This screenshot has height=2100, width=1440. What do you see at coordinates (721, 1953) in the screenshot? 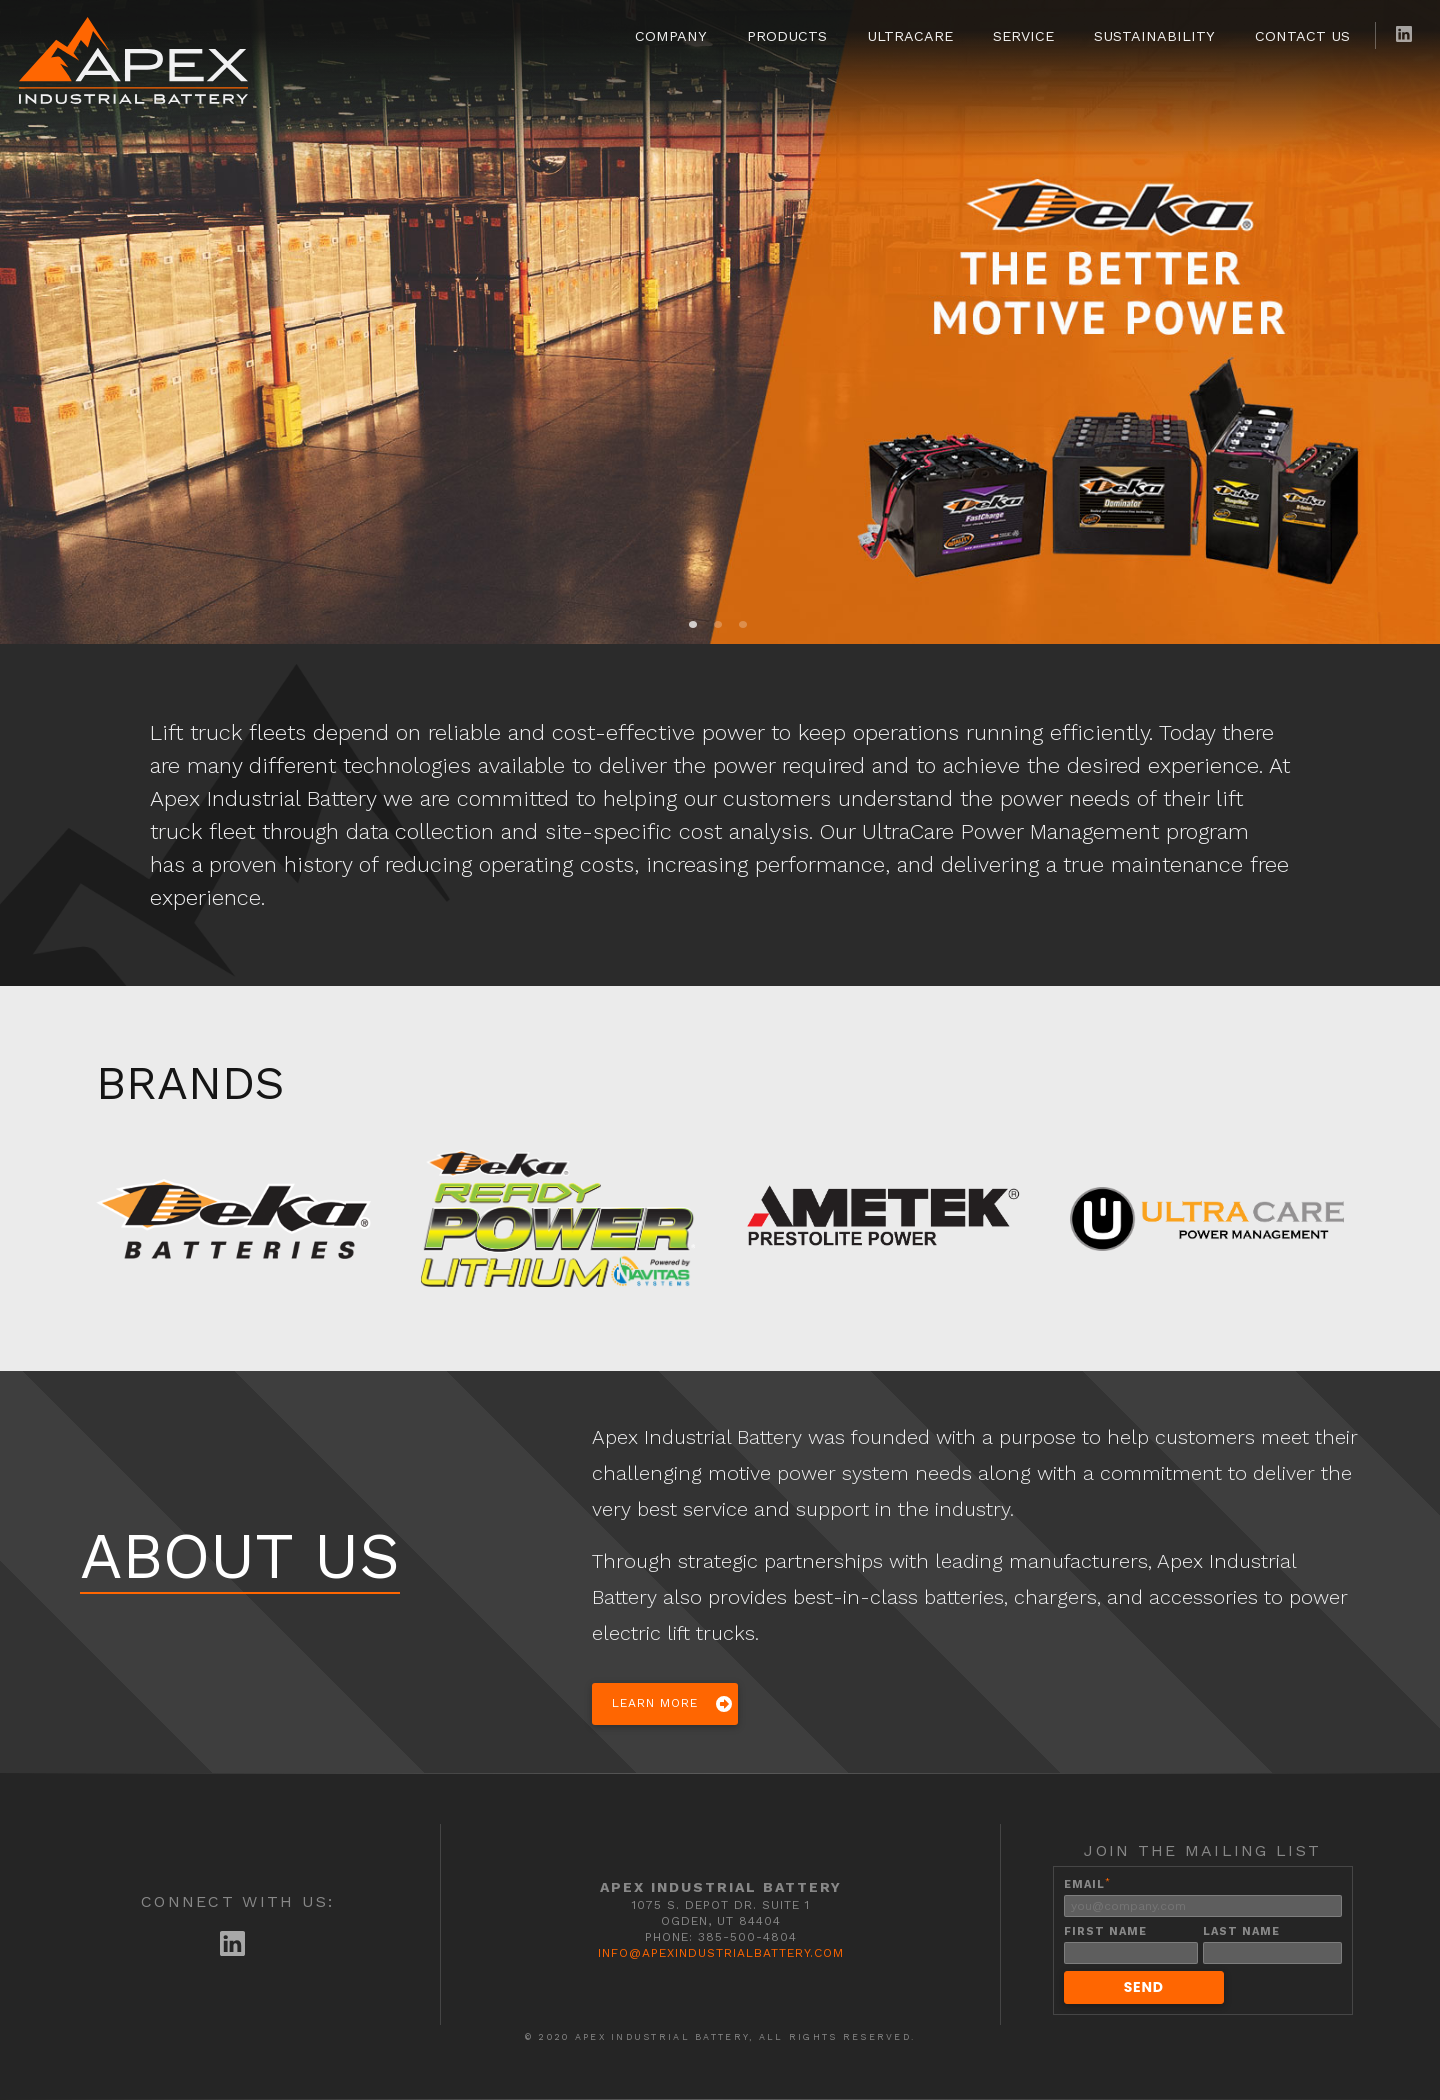
I see `info@apexindustrialbattery.com` at bounding box center [721, 1953].